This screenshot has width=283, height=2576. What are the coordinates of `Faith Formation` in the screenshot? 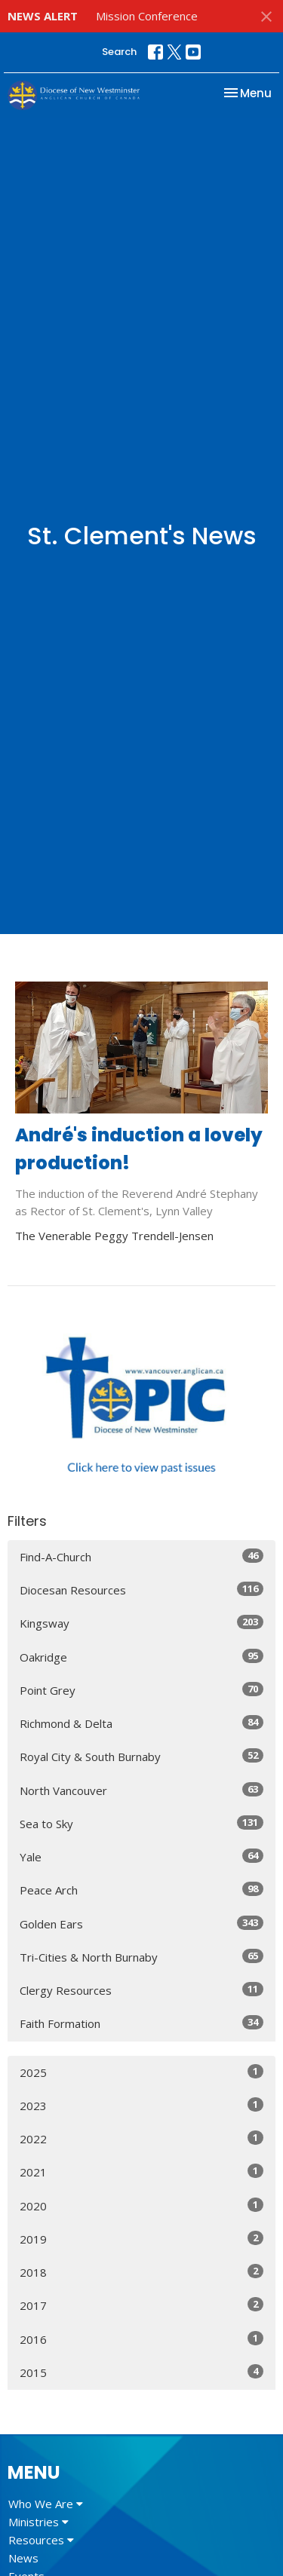 It's located at (141, 2023).